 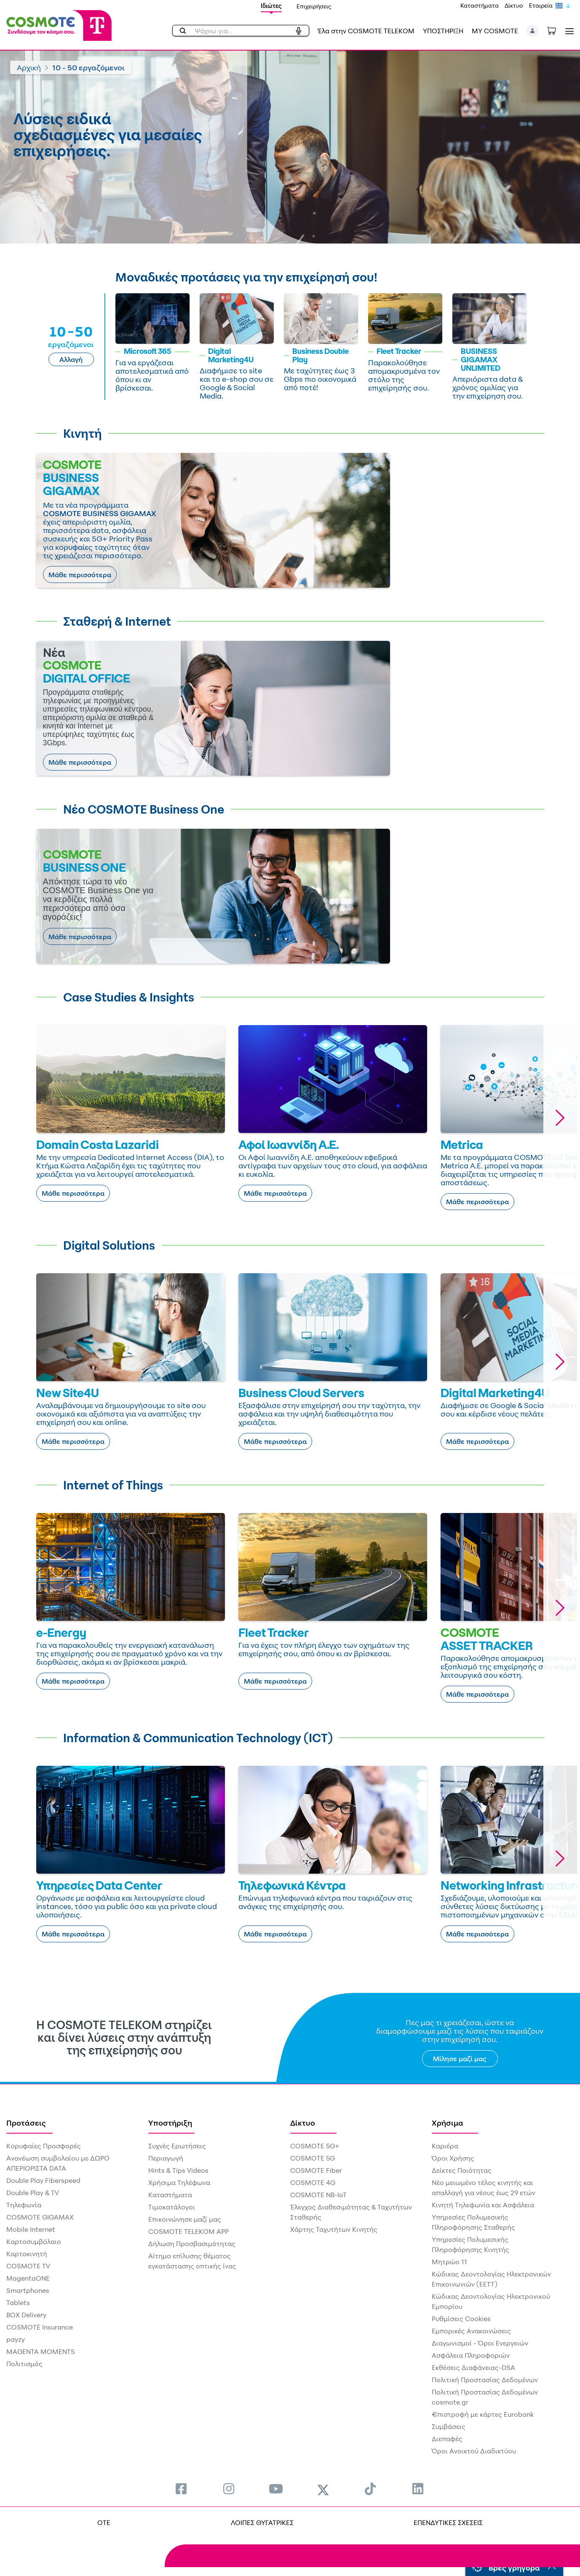 What do you see at coordinates (23, 2205) in the screenshot?
I see `Τηλεφωνία` at bounding box center [23, 2205].